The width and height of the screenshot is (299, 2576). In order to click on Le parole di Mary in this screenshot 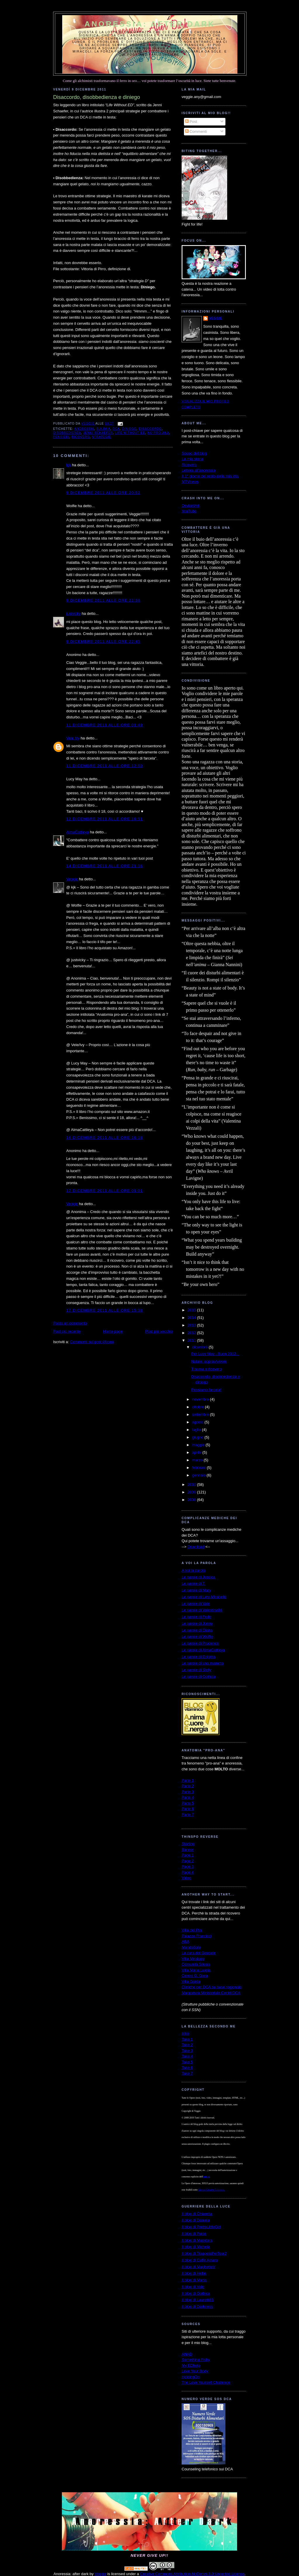, I will do `click(196, 1590)`.